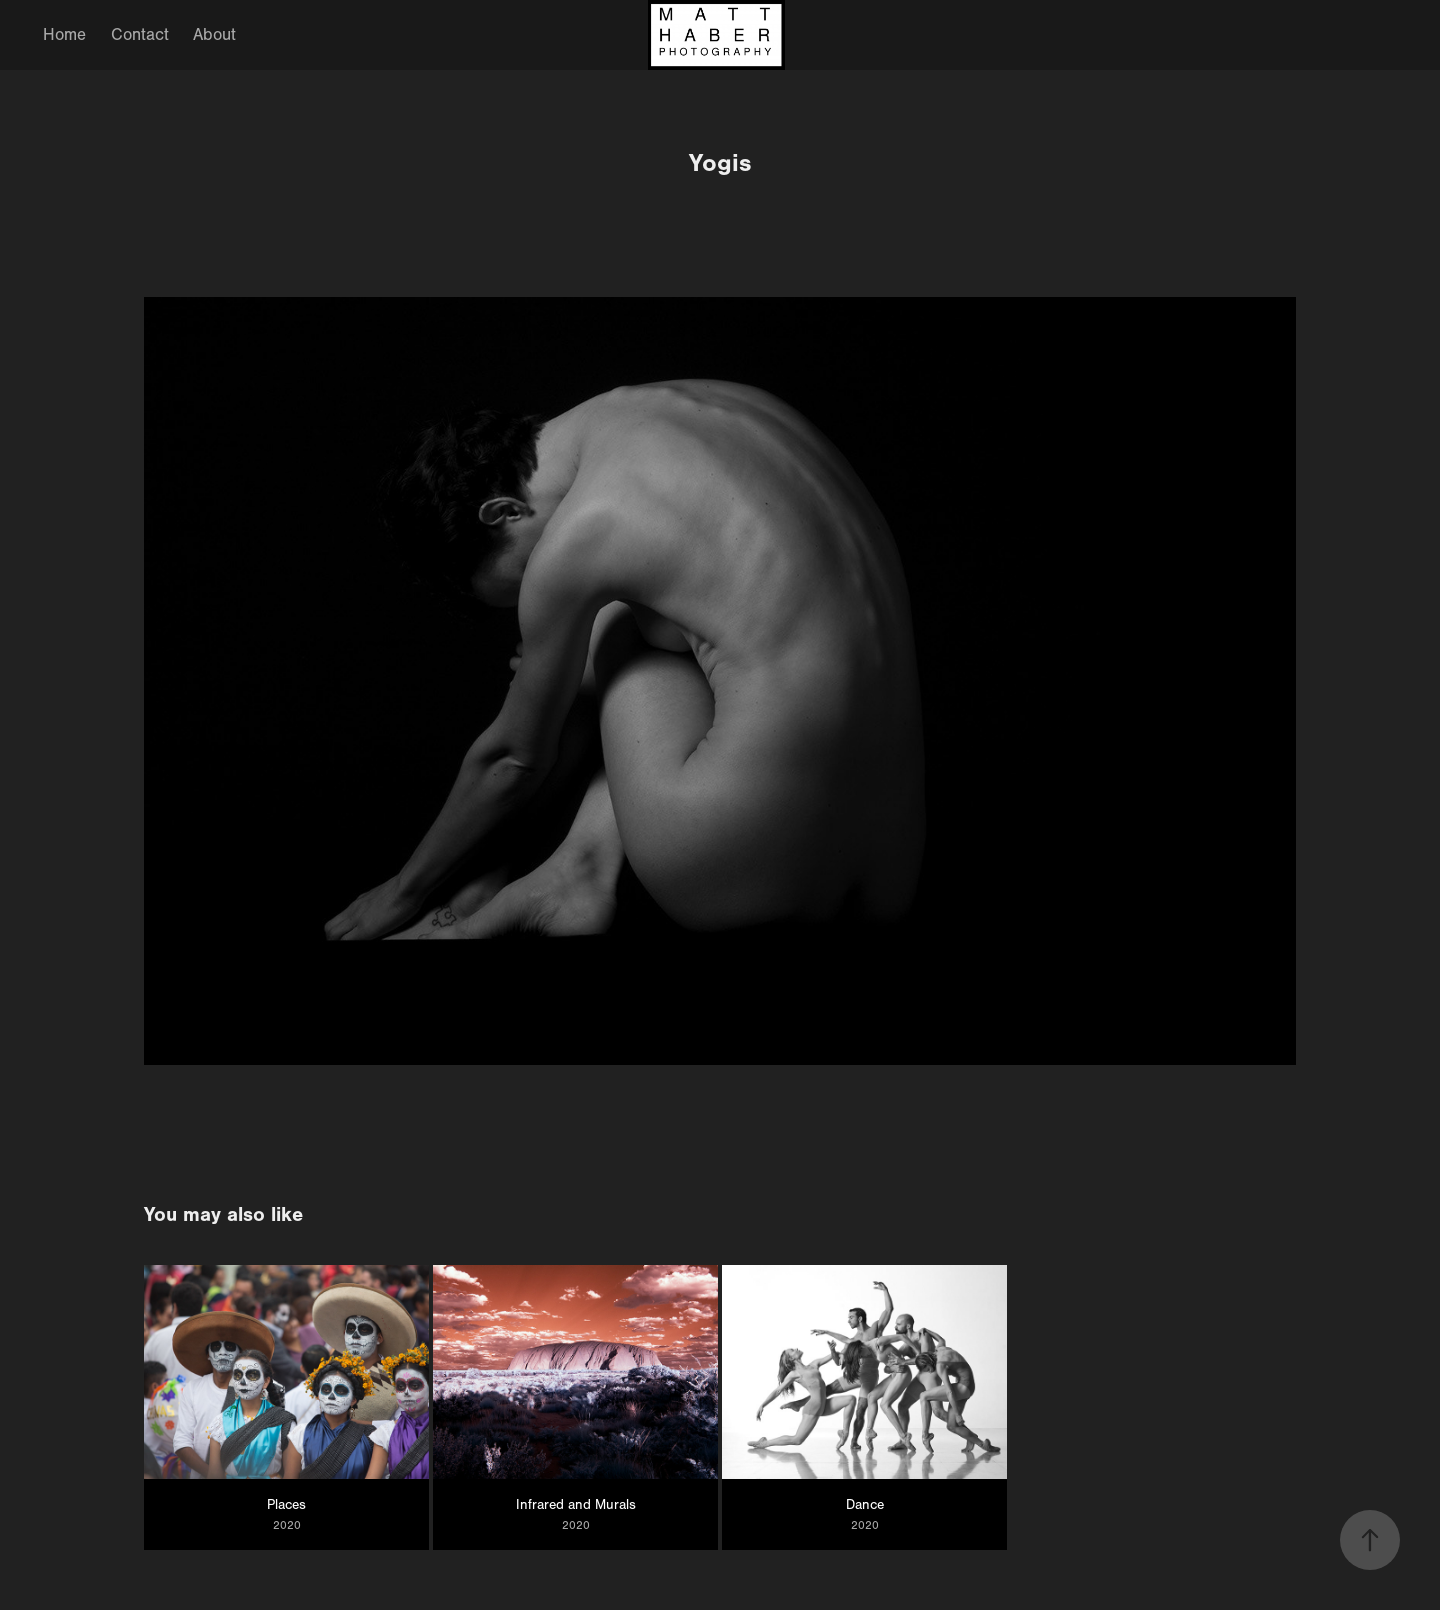  Describe the element at coordinates (214, 34) in the screenshot. I see `About` at that location.